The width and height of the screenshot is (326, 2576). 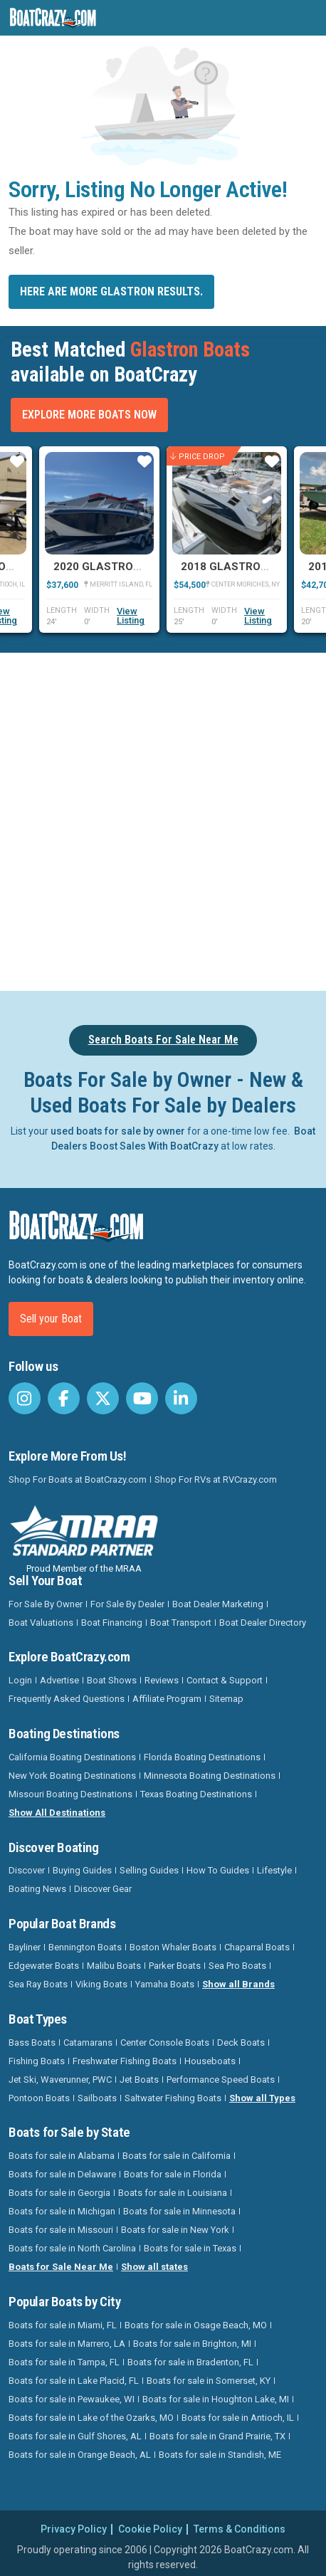 I want to click on Houseboats, so click(x=210, y=2061).